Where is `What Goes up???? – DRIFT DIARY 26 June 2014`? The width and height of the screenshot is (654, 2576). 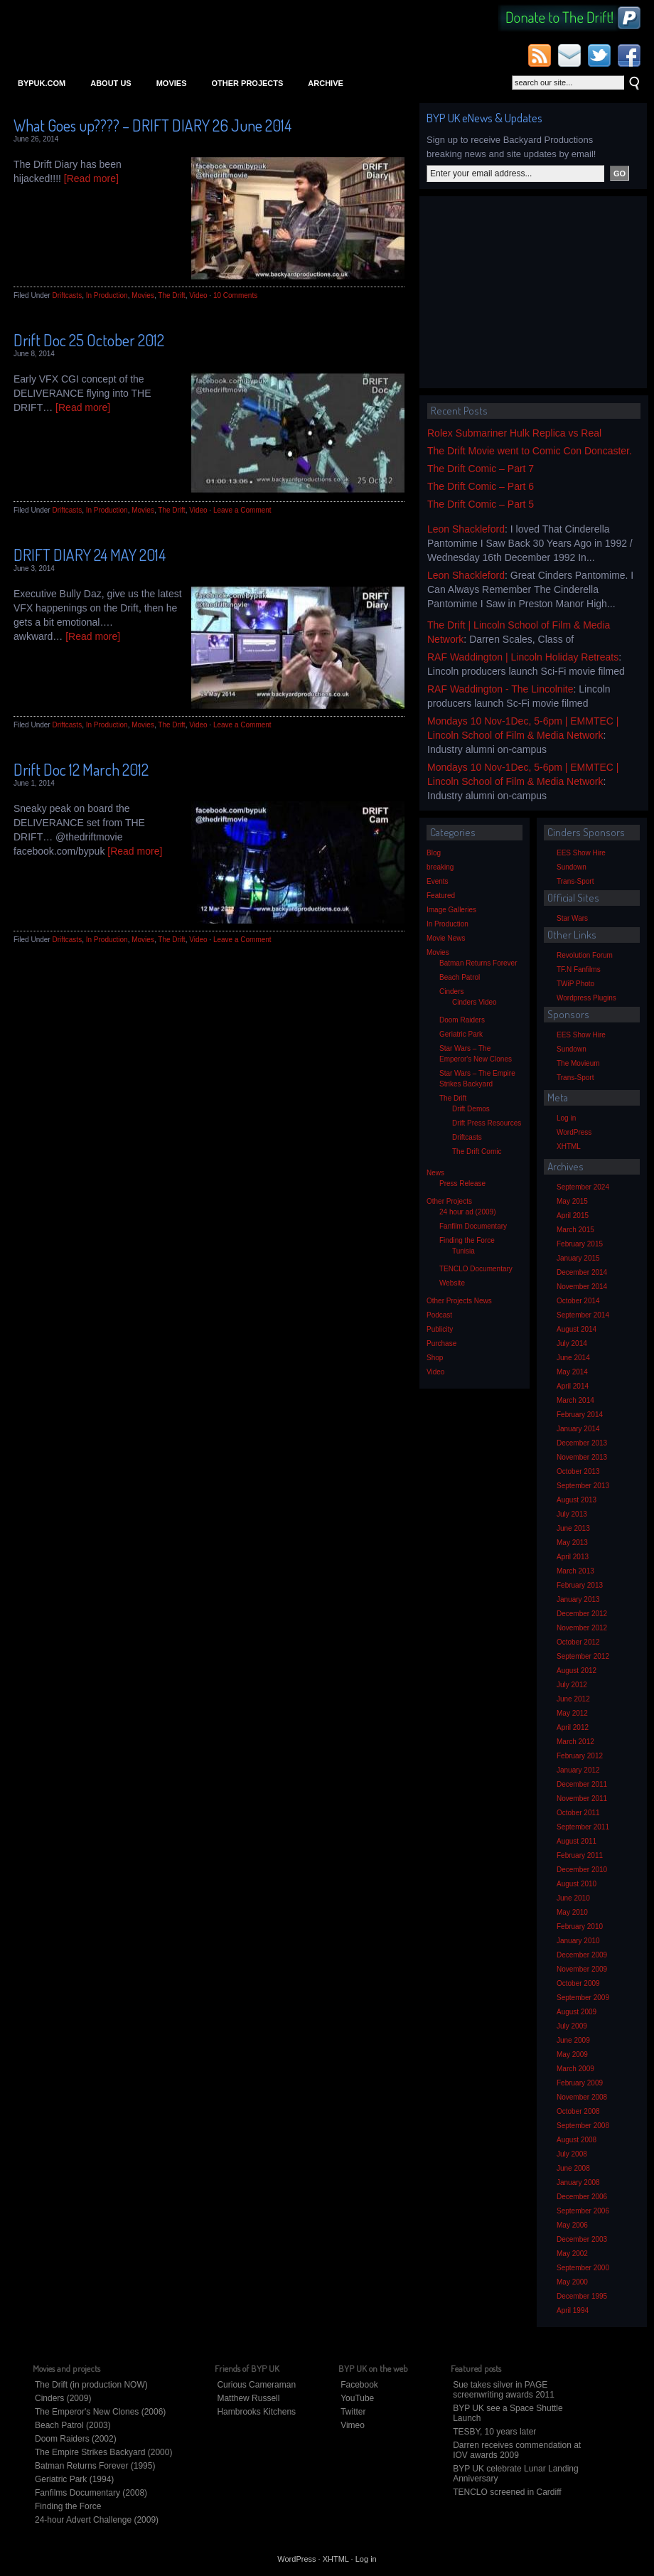
What Goes up???? – DRIFT DIARY 26 June 2014 is located at coordinates (152, 125).